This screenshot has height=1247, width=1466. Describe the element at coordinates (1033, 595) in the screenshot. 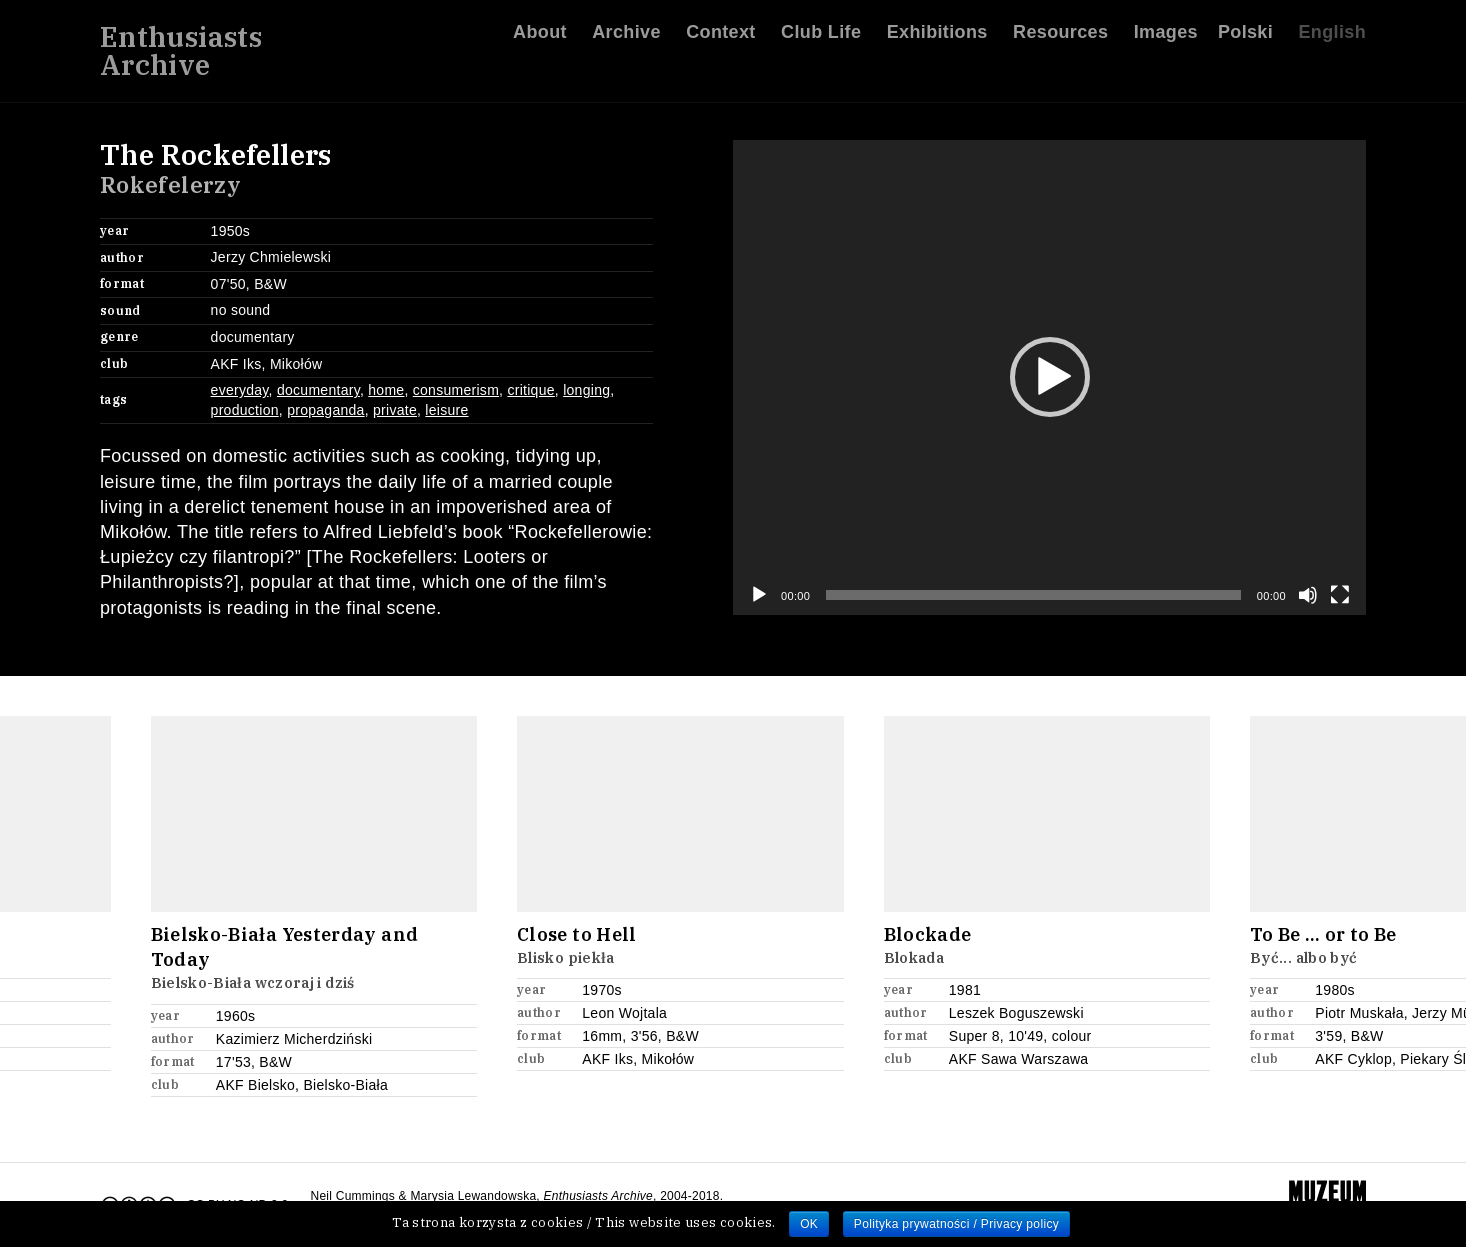

I see `[slider]` at that location.